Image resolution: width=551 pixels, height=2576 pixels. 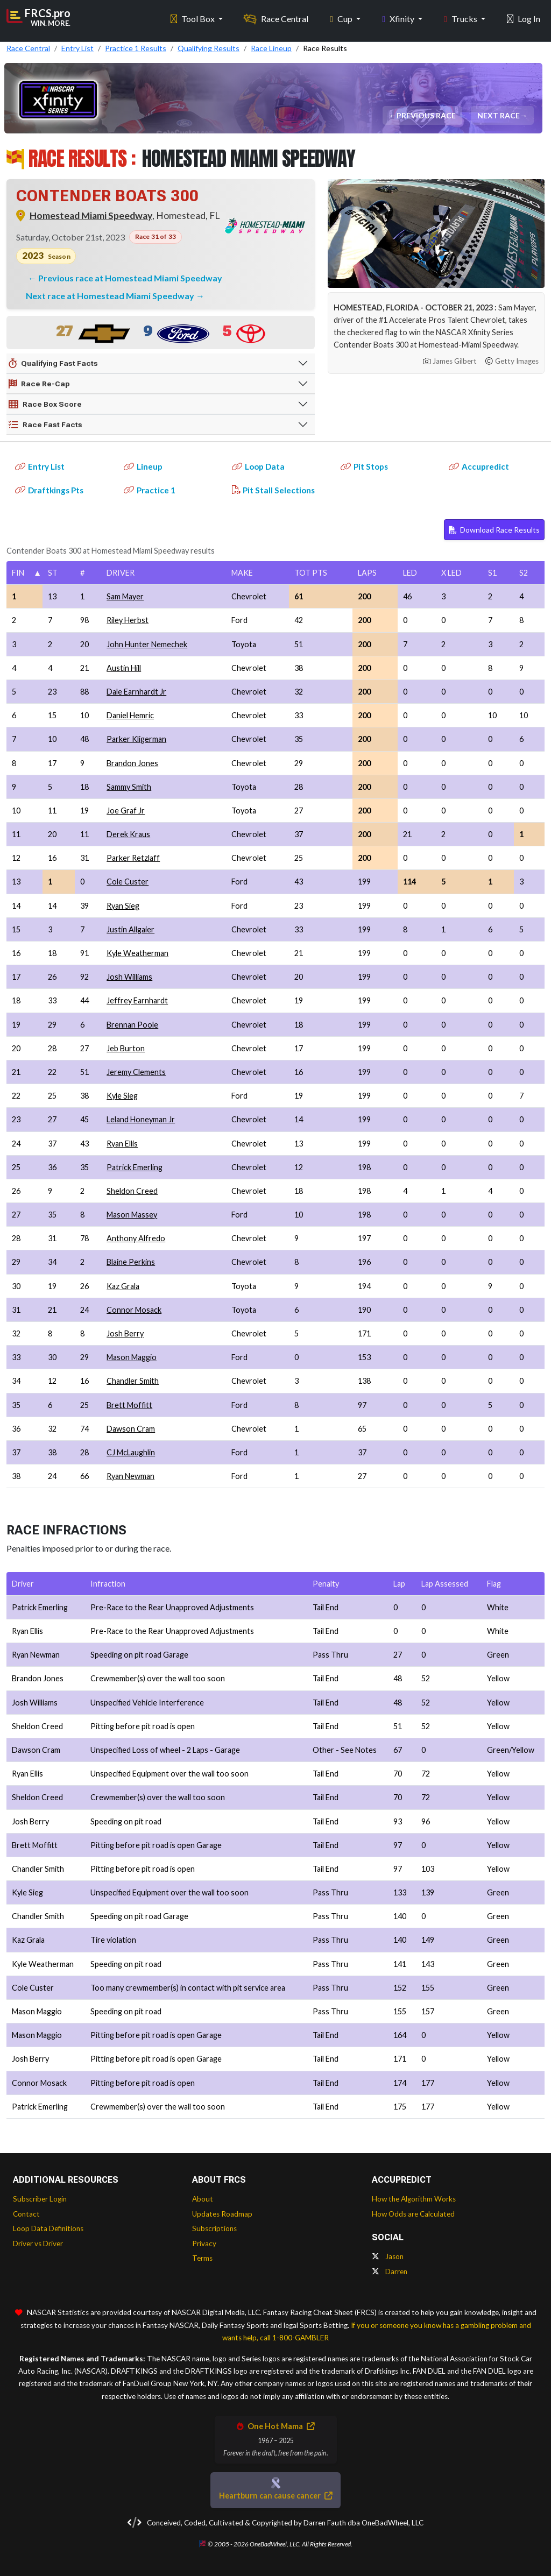 I want to click on Mason Maggio, so click(x=132, y=1357).